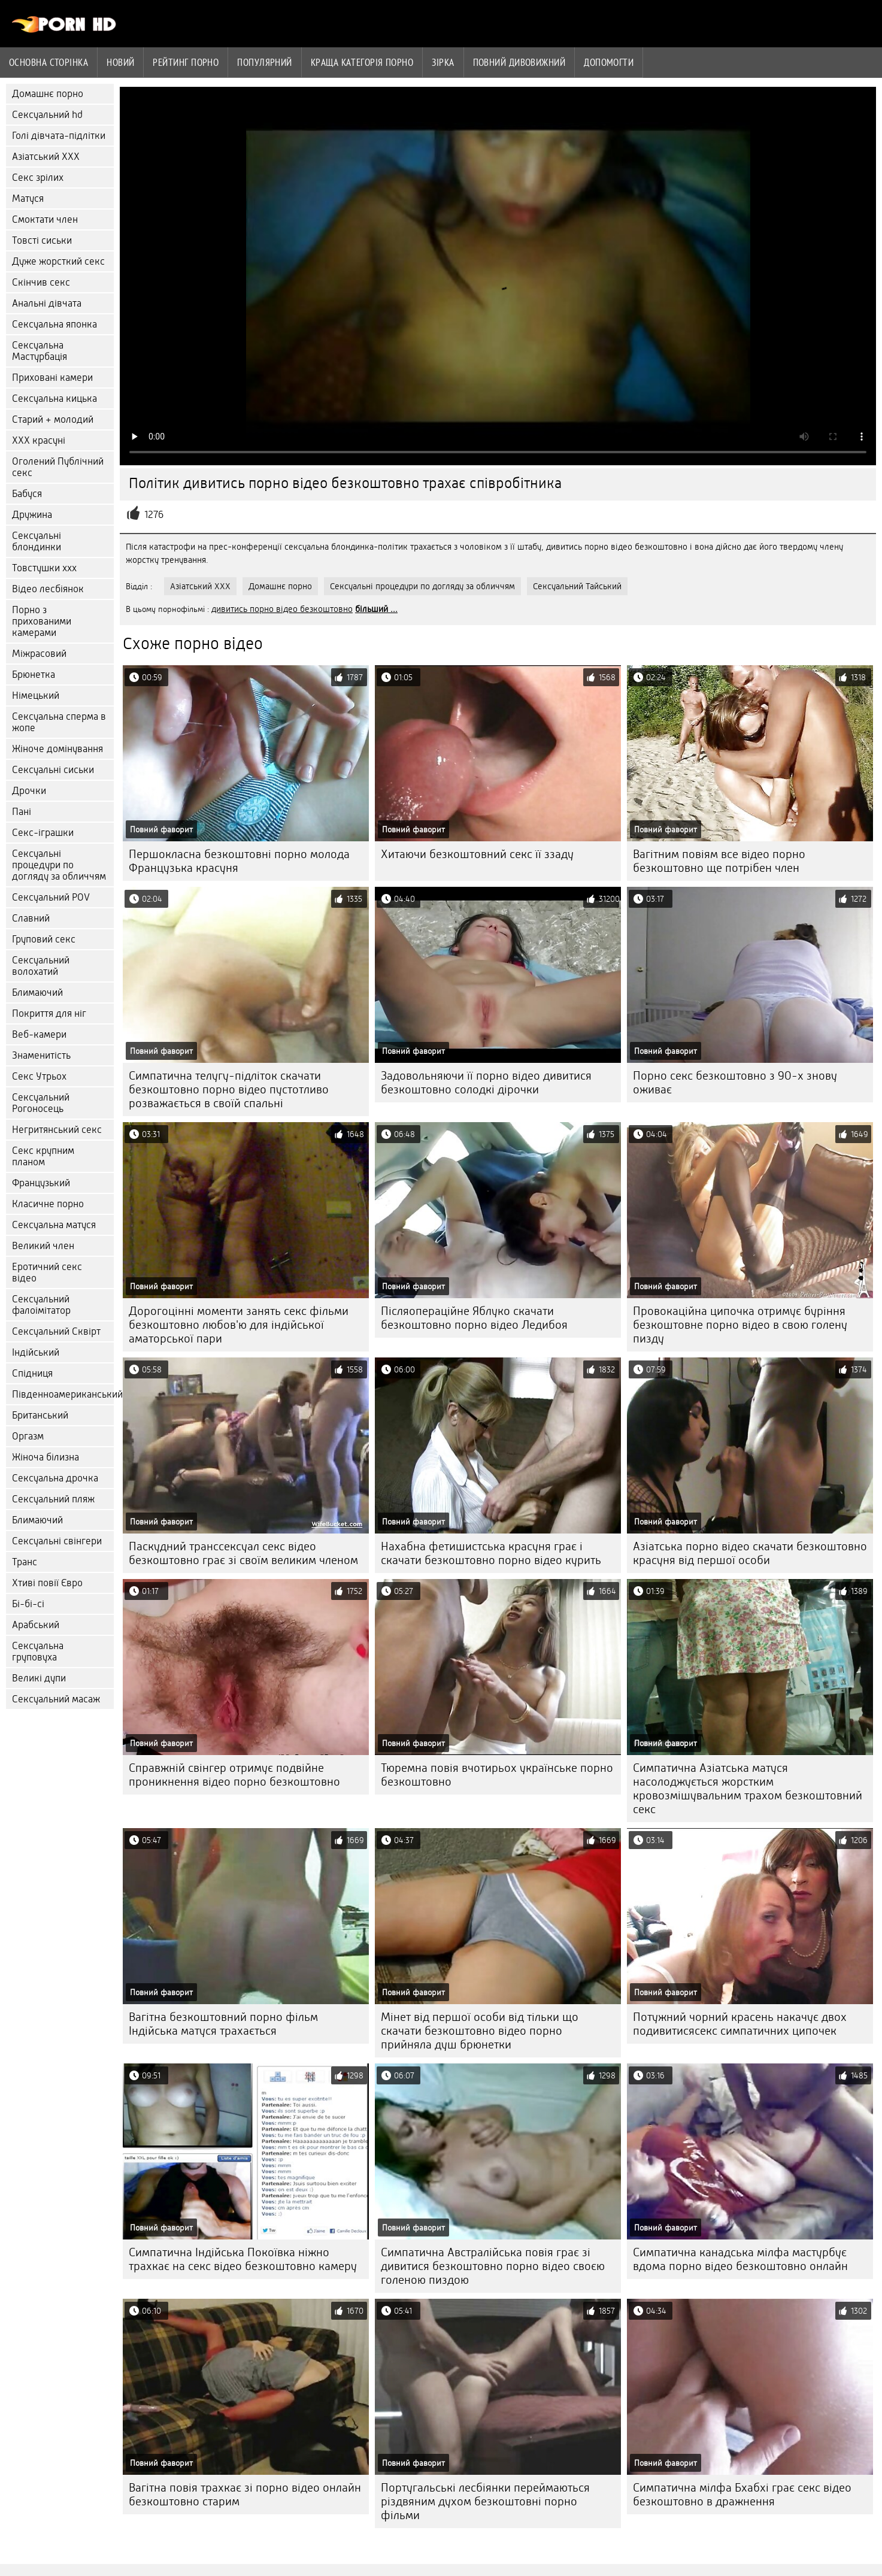 This screenshot has height=2576, width=882. I want to click on Анальні дівчата, so click(46, 303).